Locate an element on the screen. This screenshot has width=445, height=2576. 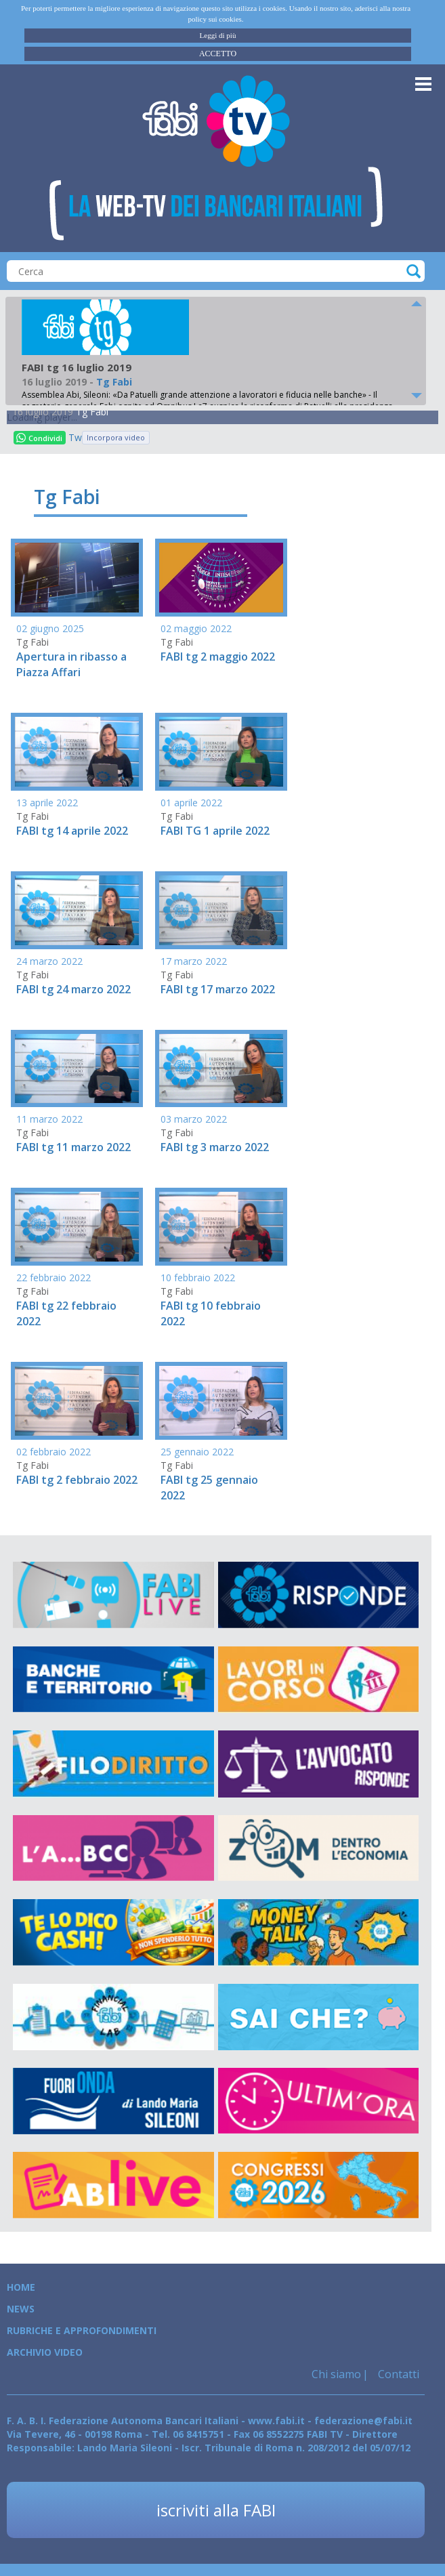
News is located at coordinates (21, 2308).